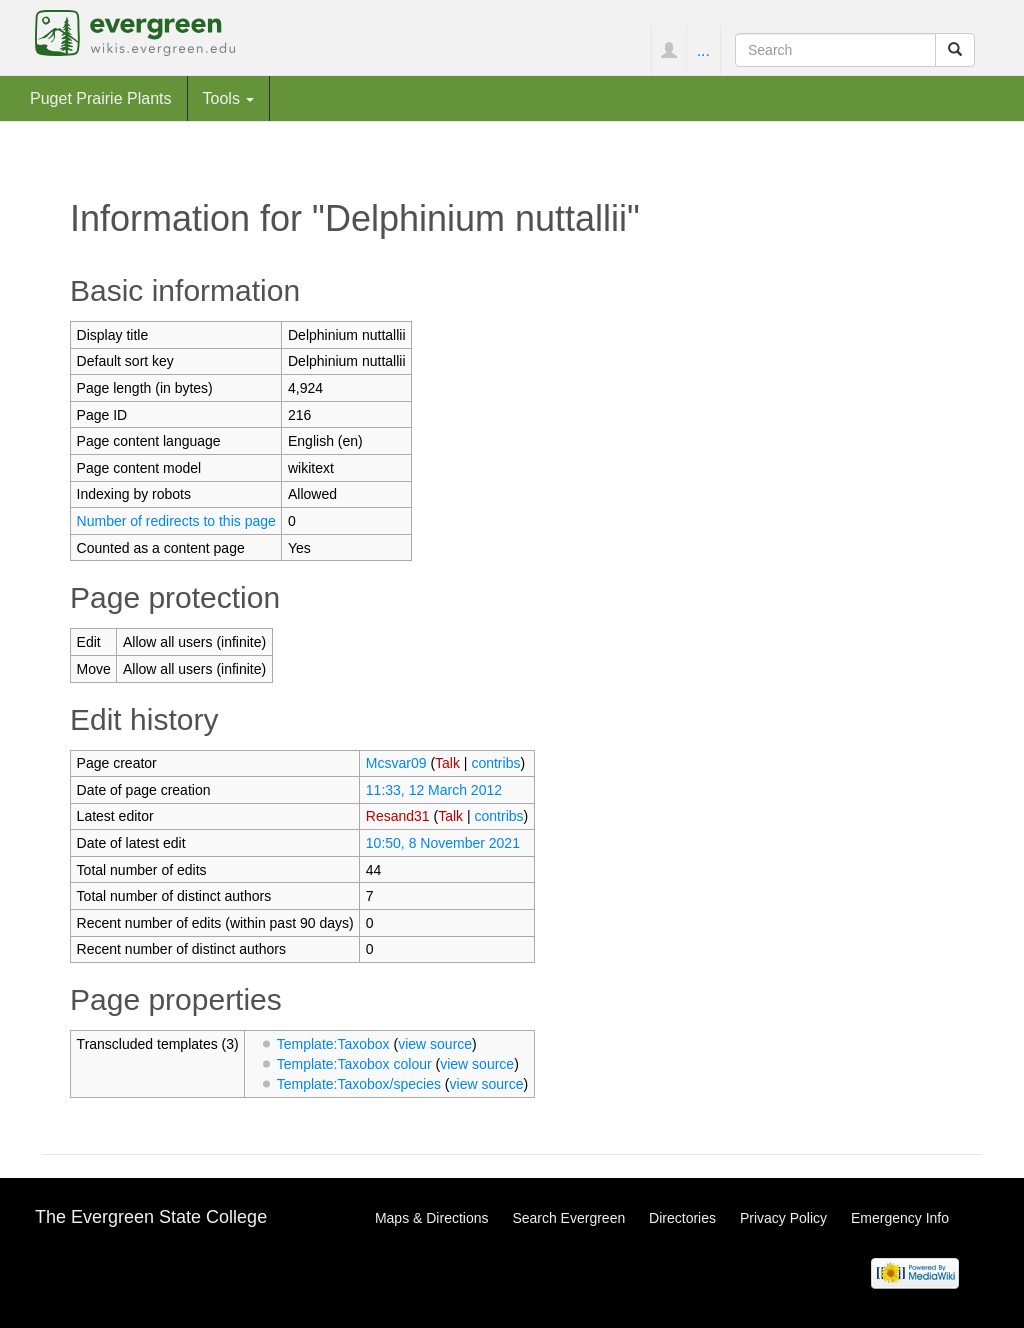  Describe the element at coordinates (682, 1218) in the screenshot. I see `Directories` at that location.